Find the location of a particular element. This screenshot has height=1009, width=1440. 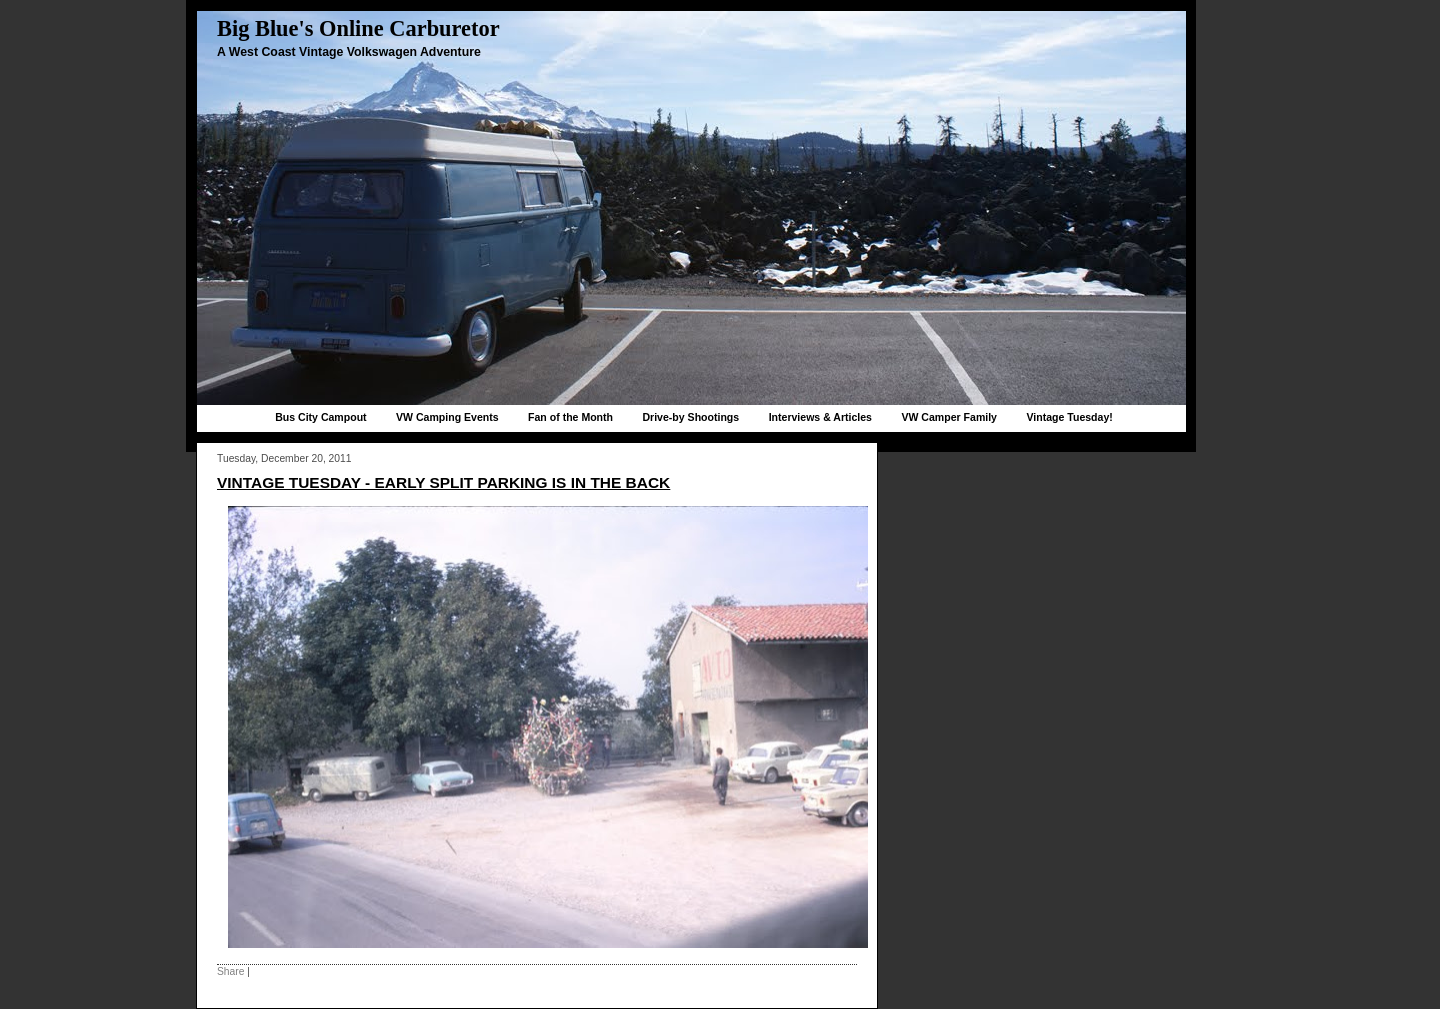

Vintage Tuesday! is located at coordinates (1069, 417).